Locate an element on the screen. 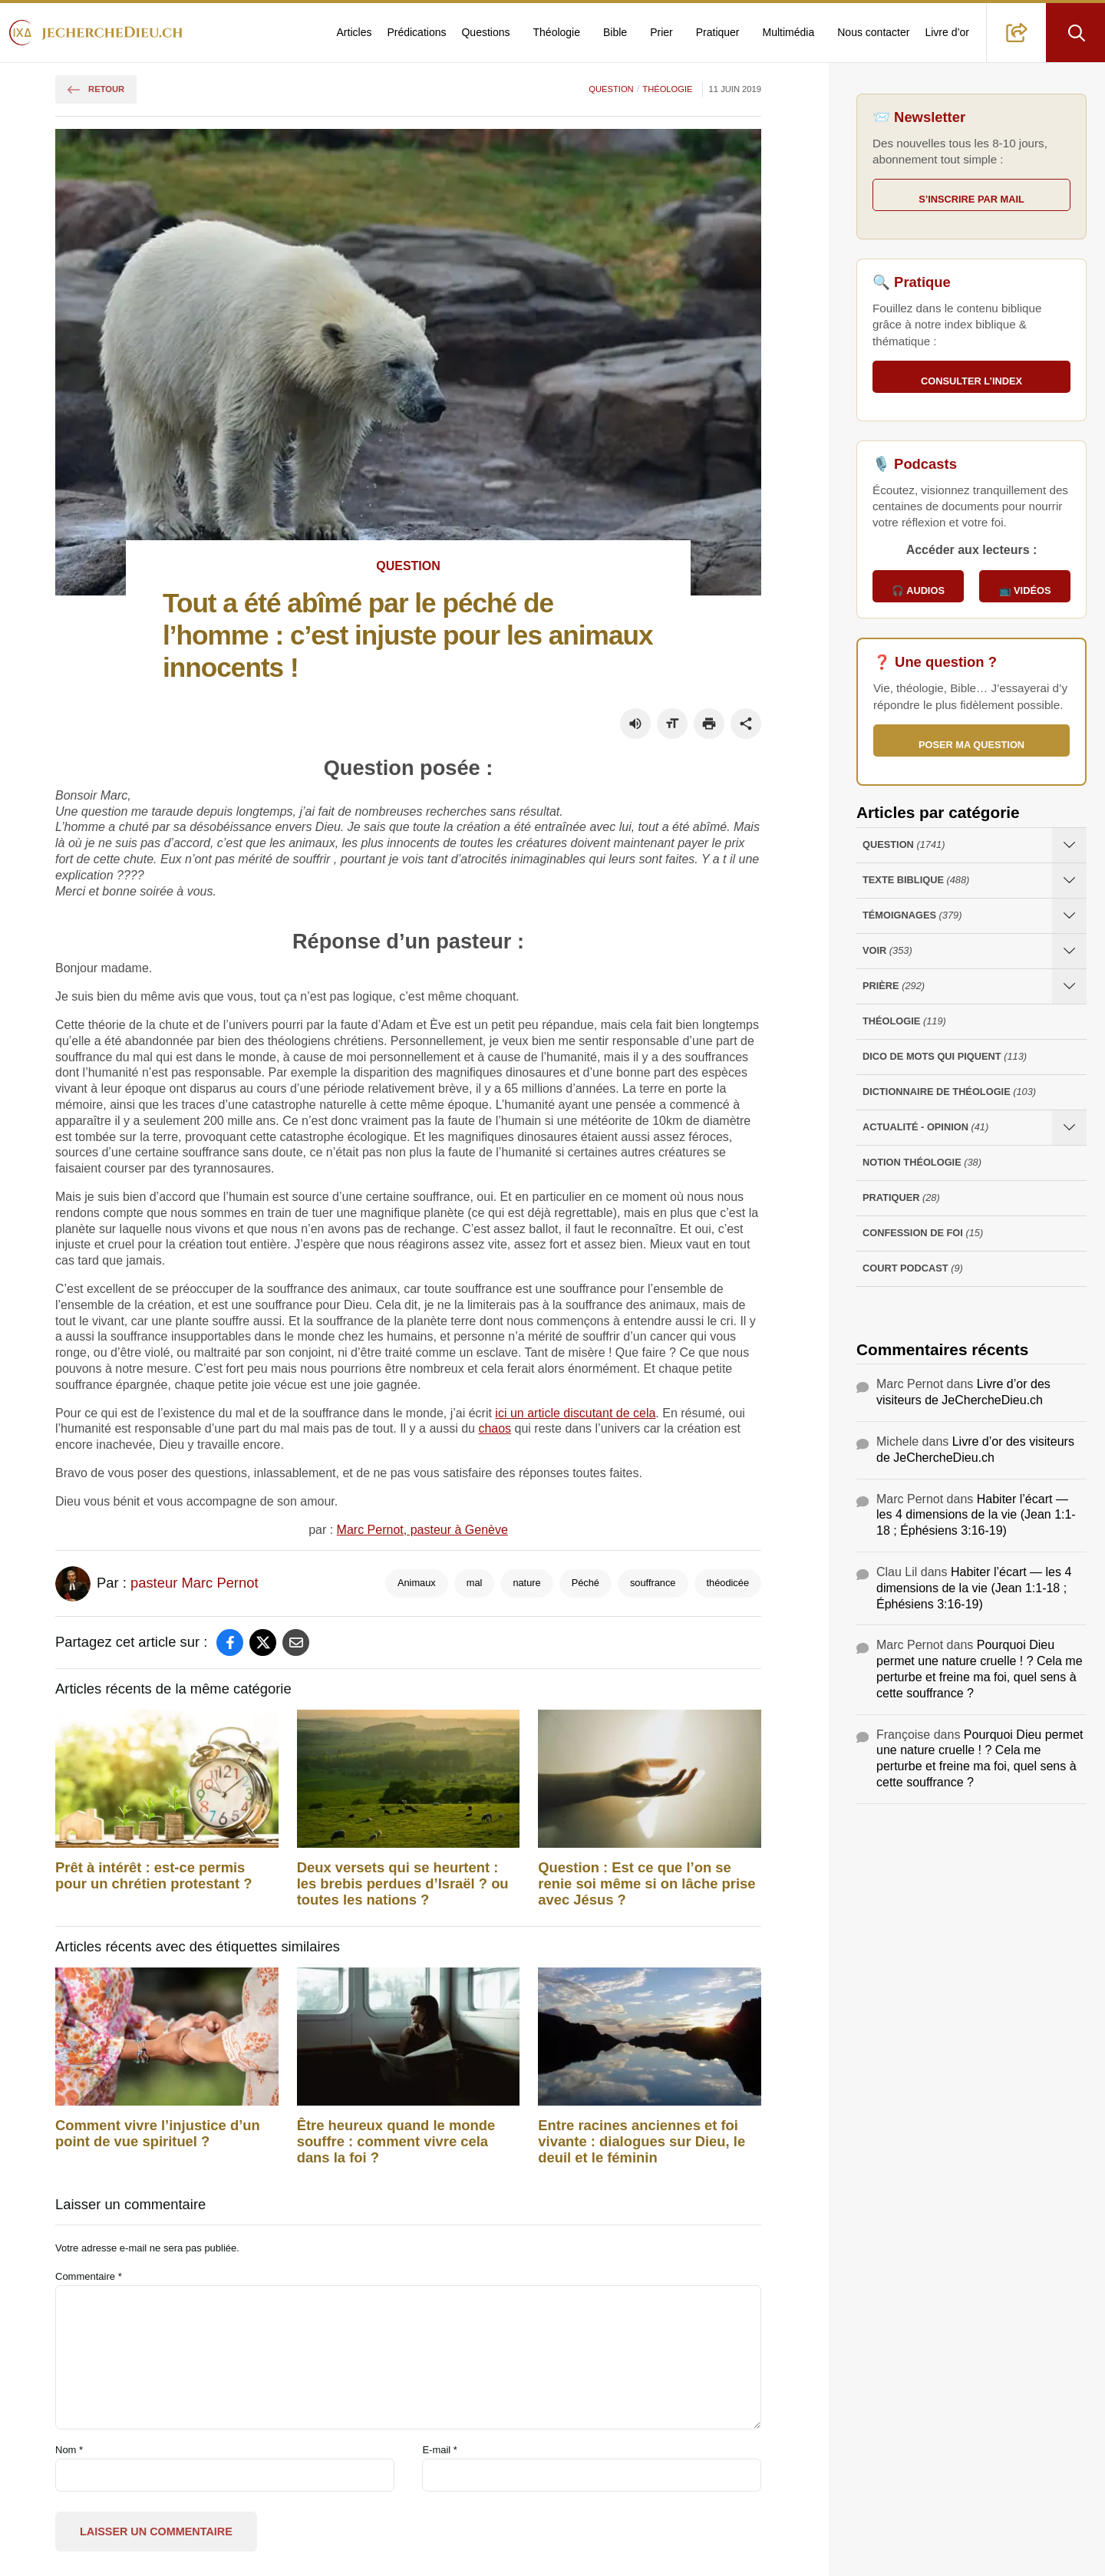  Poser ma question is located at coordinates (971, 744).